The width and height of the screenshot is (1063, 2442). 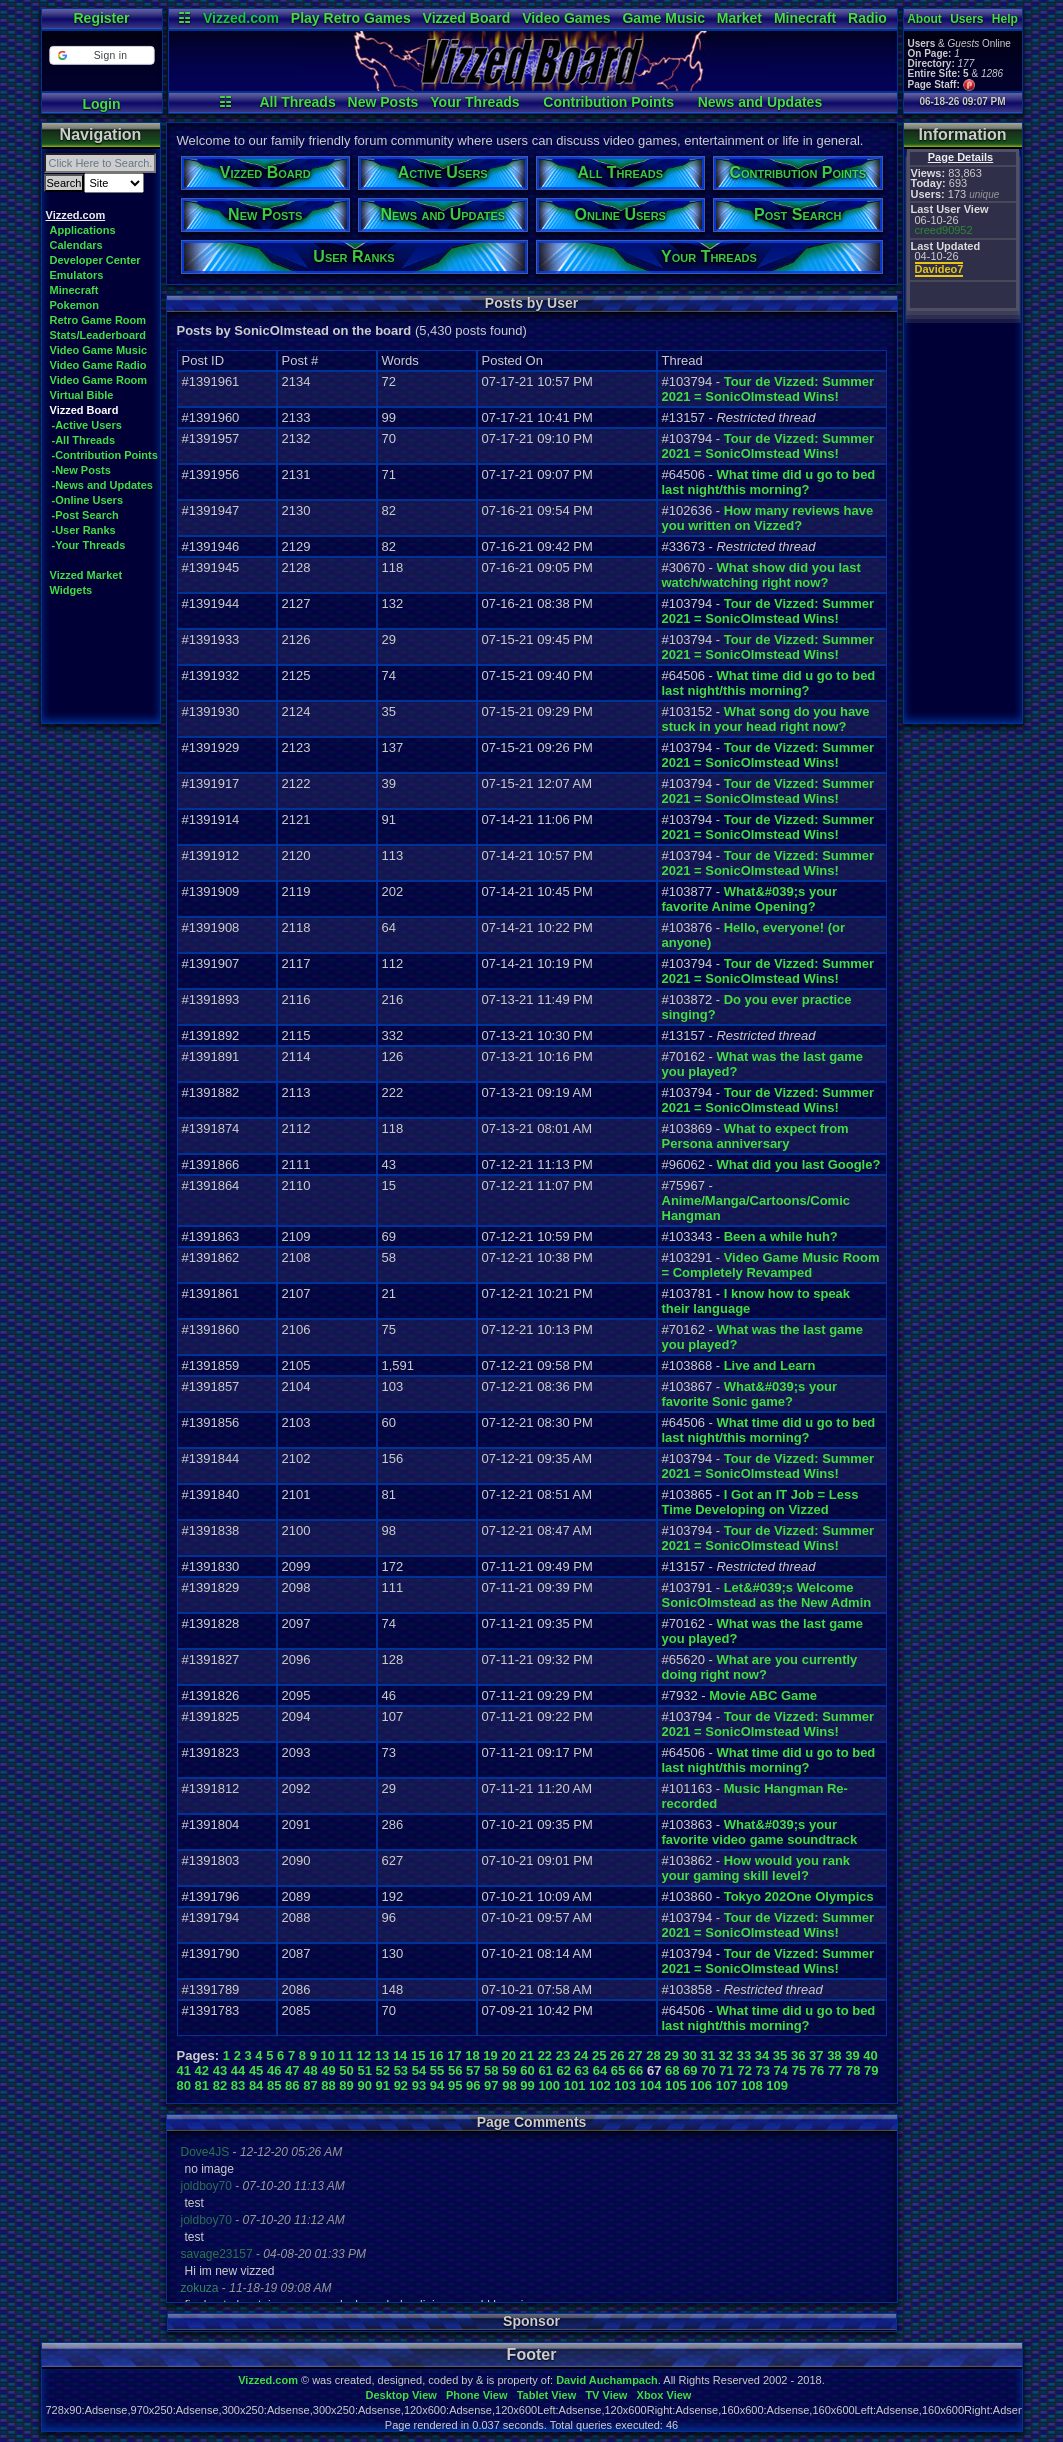 I want to click on 56, so click(x=455, y=2070).